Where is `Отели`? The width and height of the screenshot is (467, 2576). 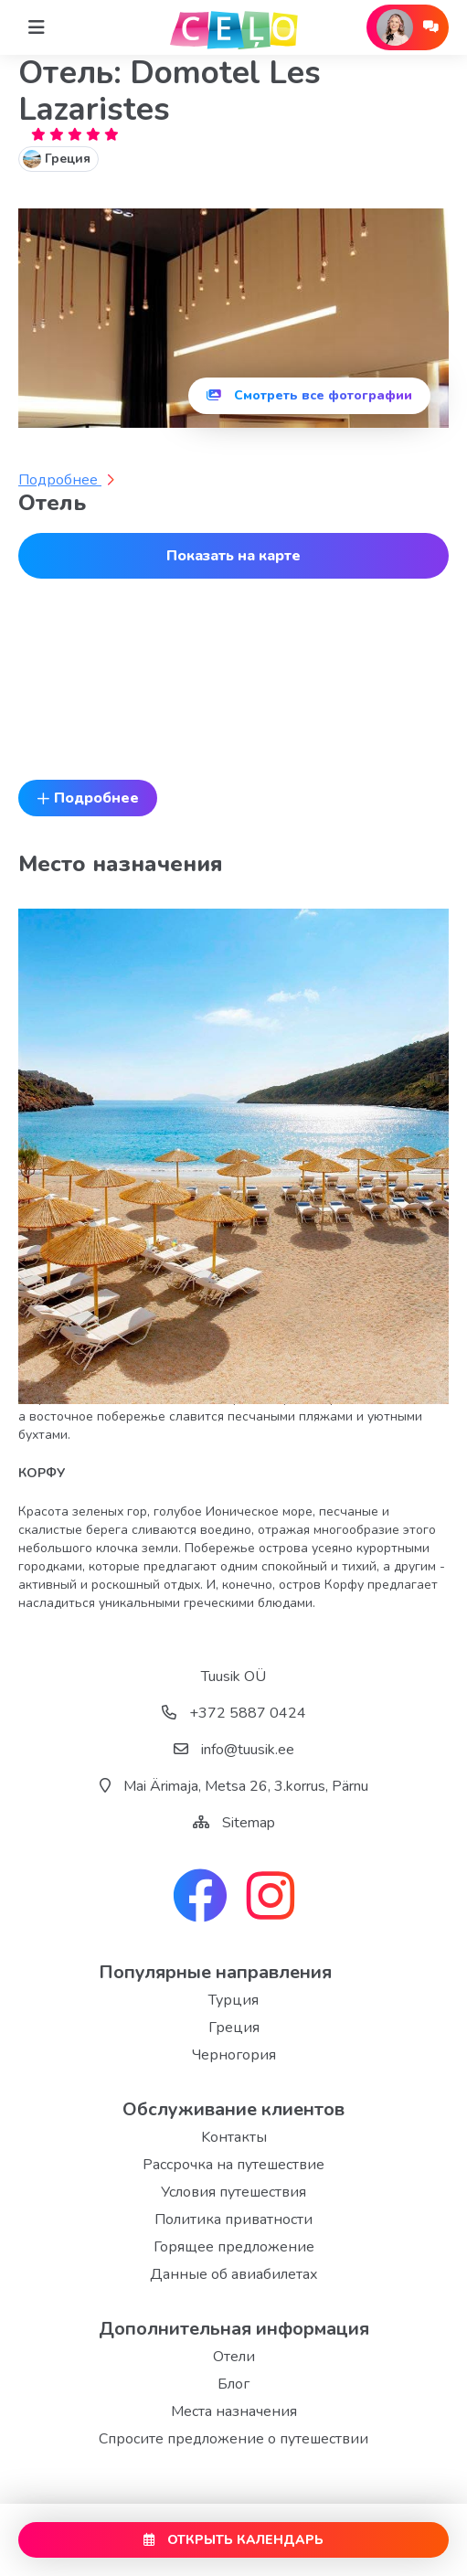 Отели is located at coordinates (234, 2356).